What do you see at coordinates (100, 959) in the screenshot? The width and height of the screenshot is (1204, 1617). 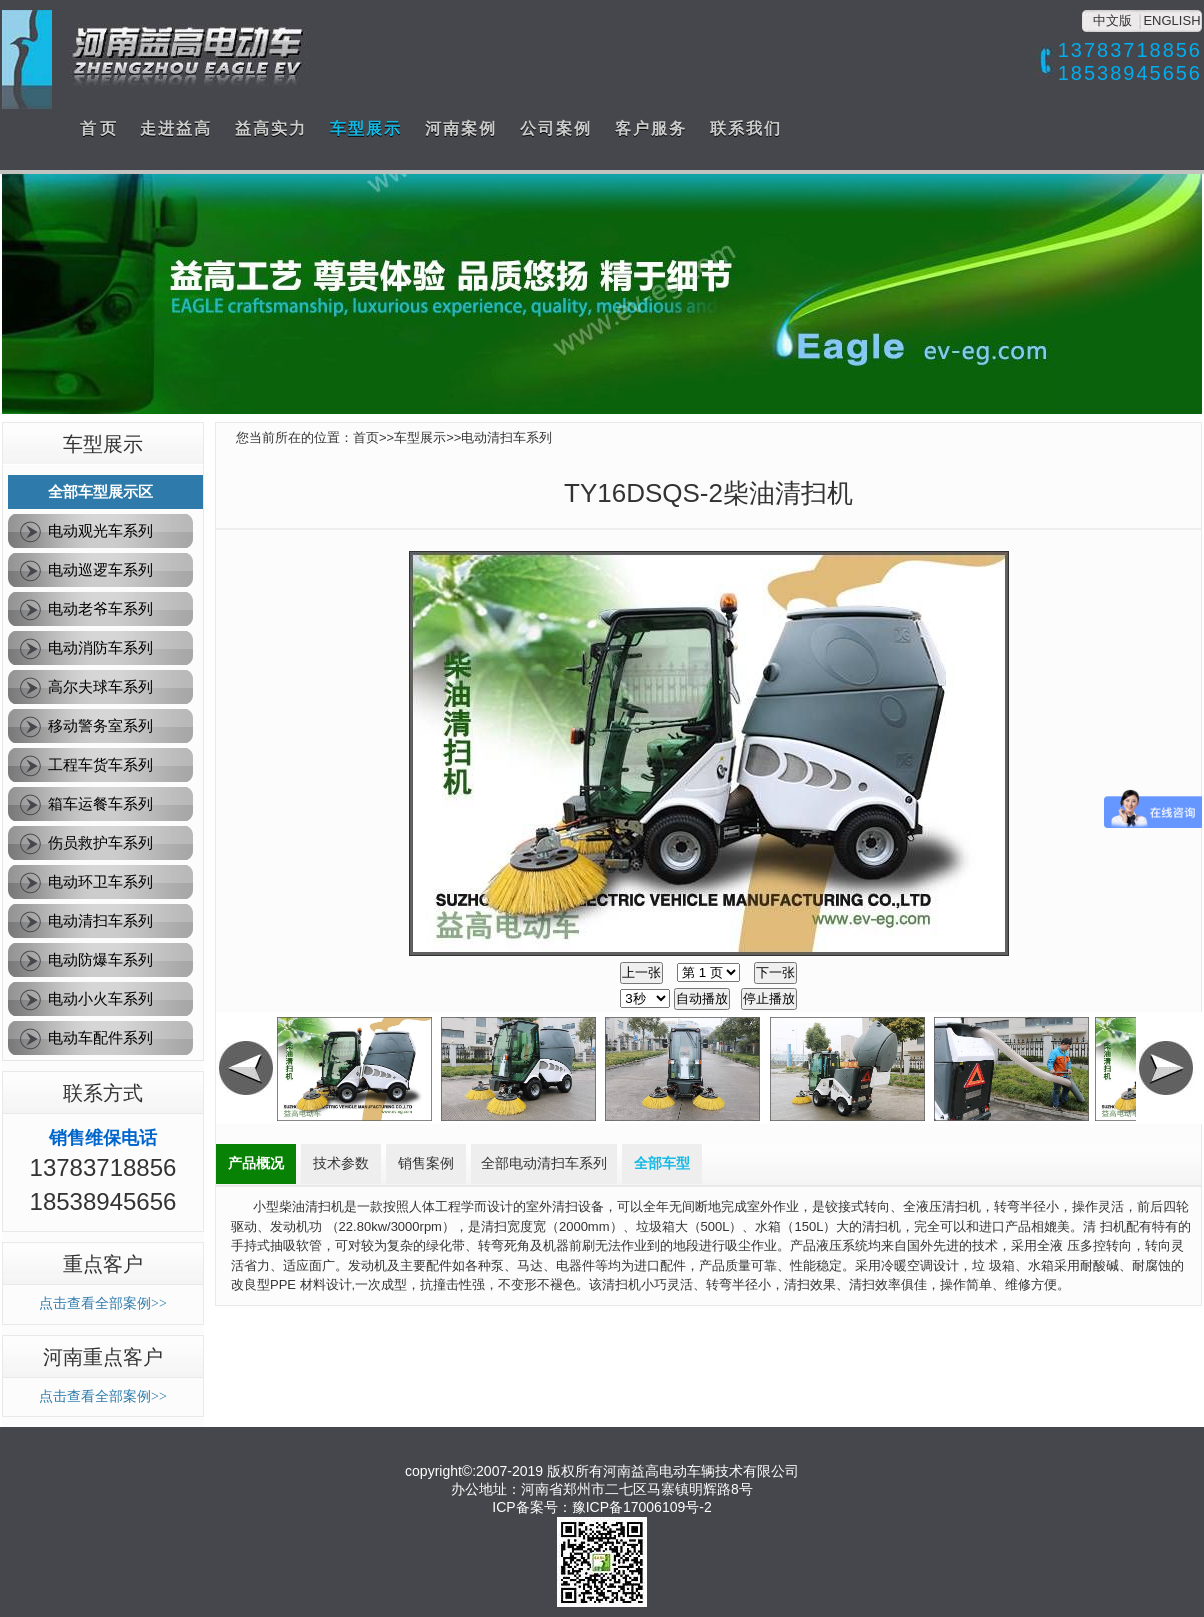 I see `电动防爆车系列` at bounding box center [100, 959].